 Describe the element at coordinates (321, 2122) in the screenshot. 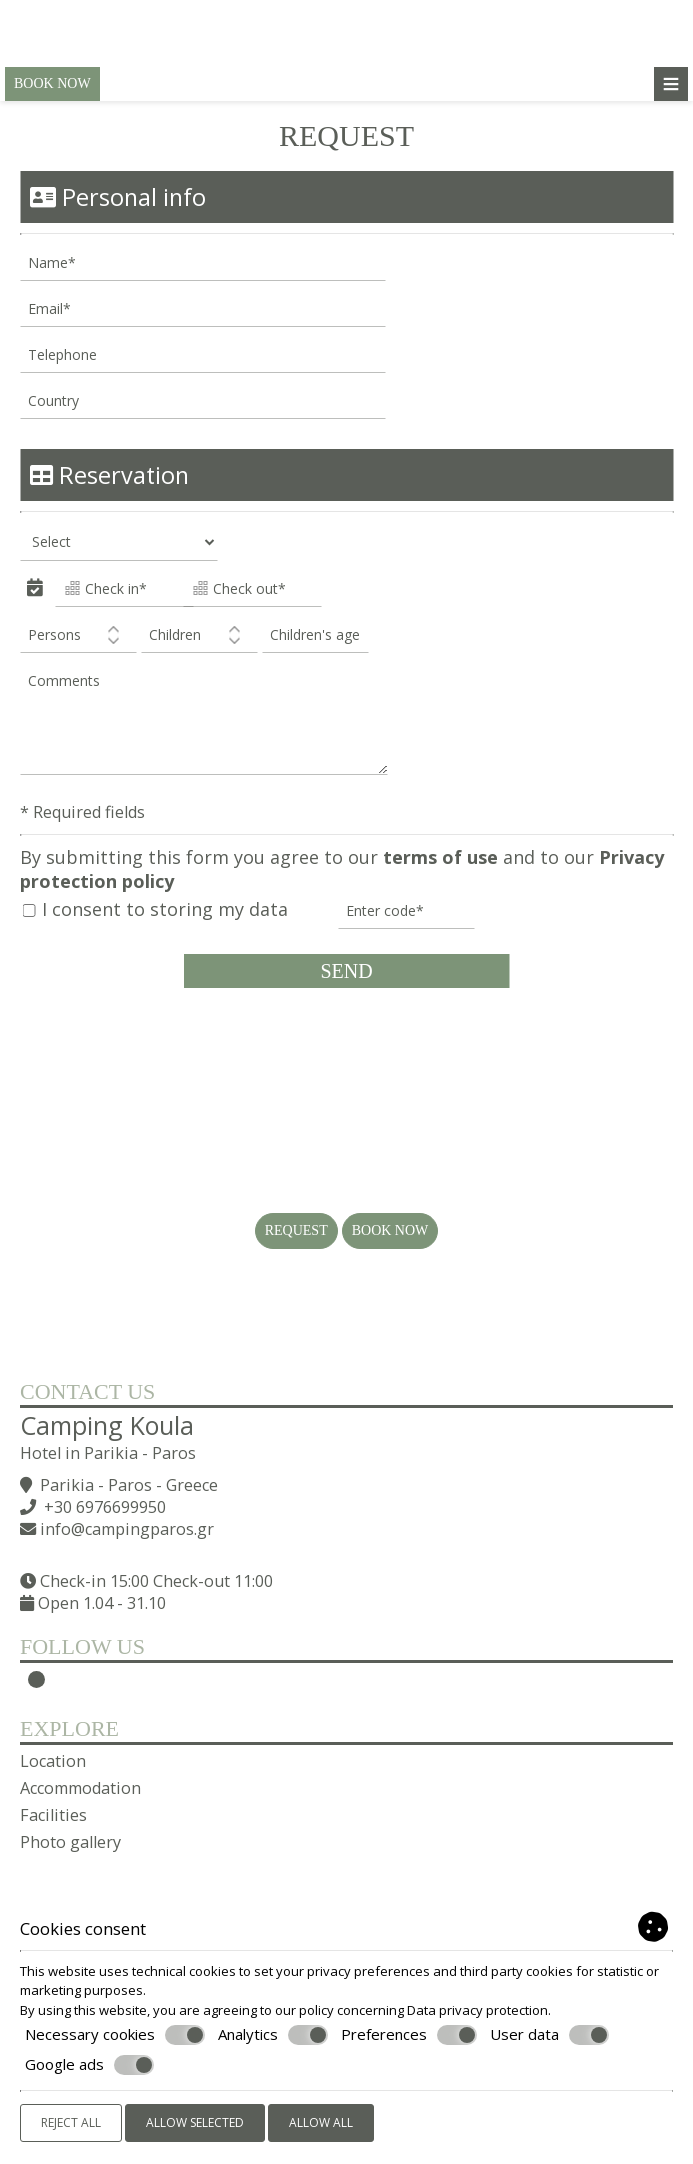

I see `Allow all` at that location.